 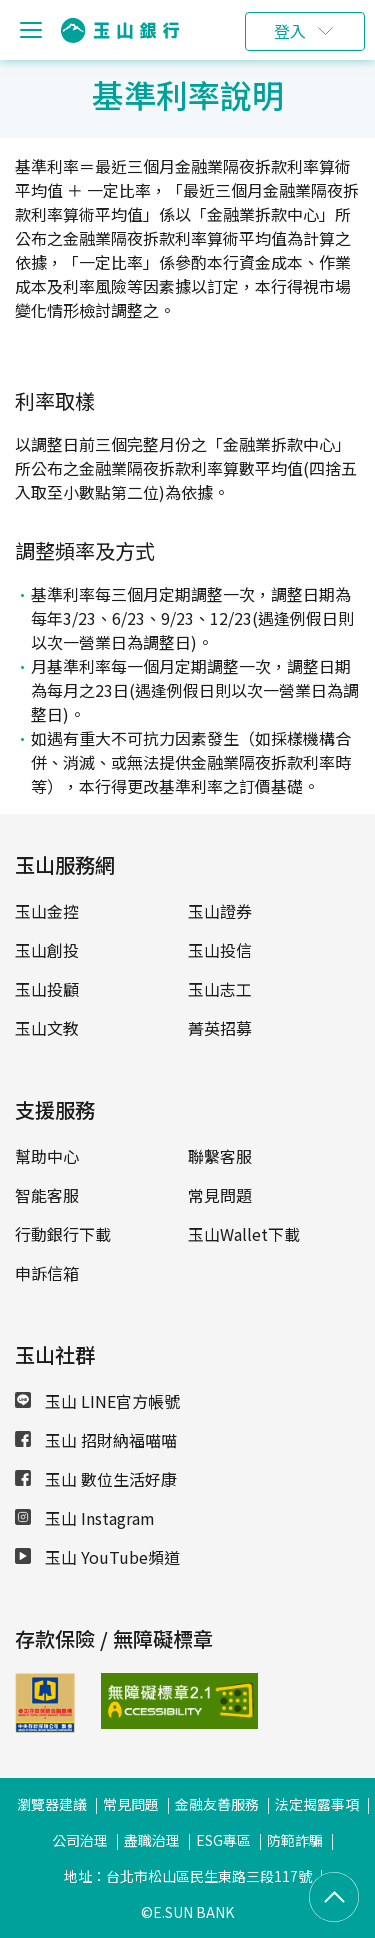 I want to click on 玉山志工, so click(x=220, y=989).